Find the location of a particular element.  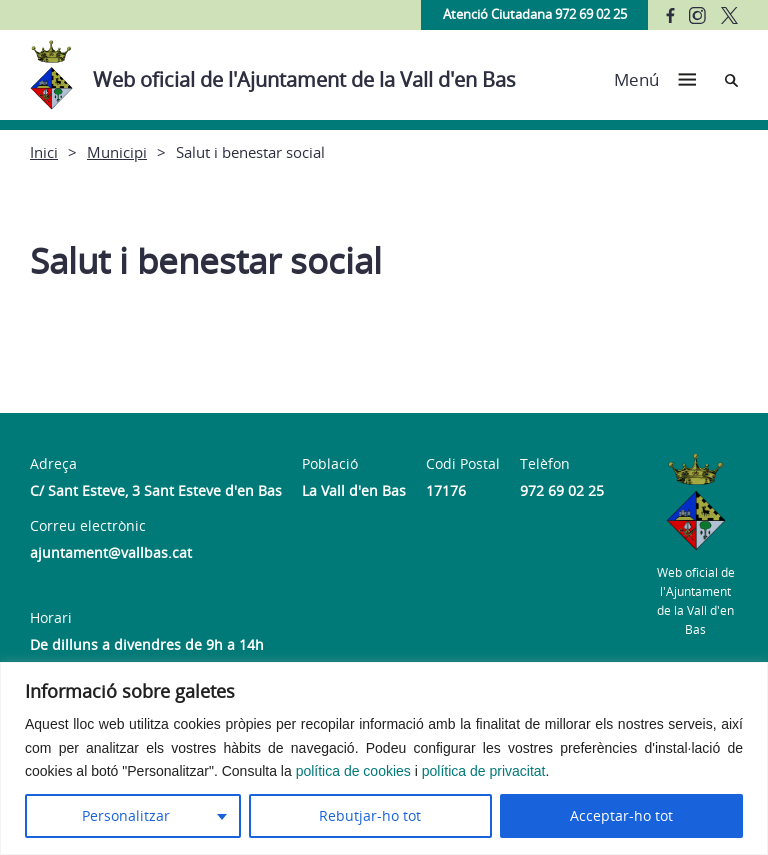

Municipi is located at coordinates (117, 152).